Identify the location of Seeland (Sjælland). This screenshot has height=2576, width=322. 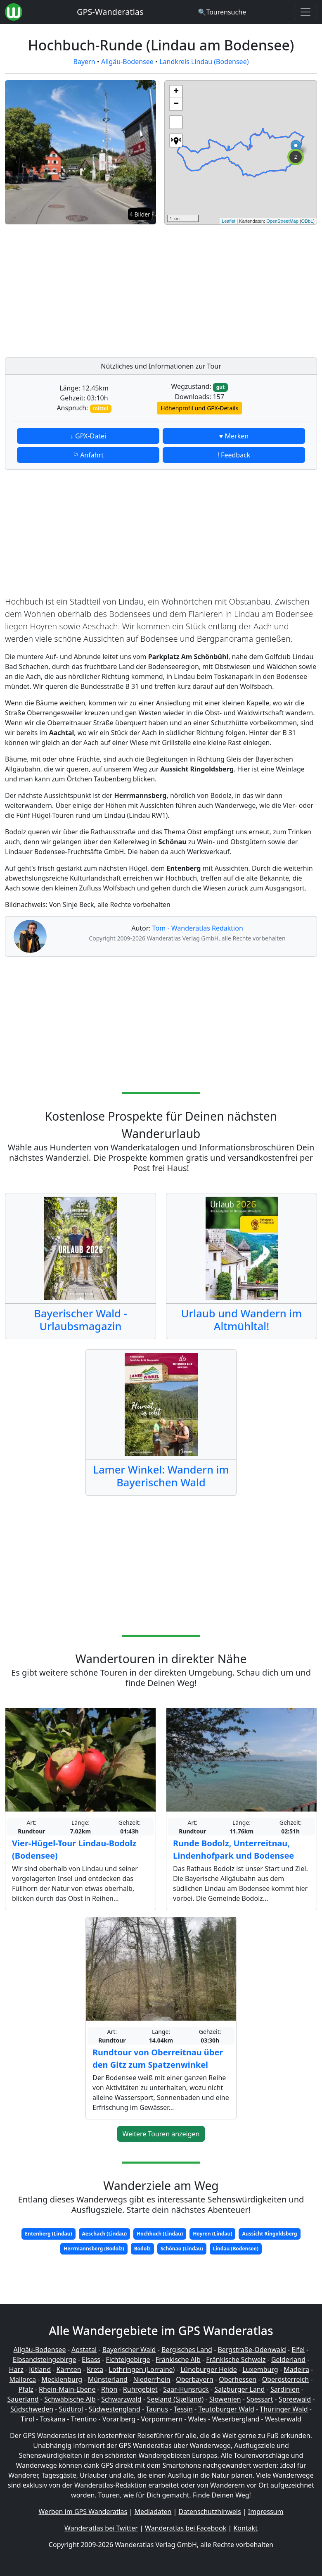
(175, 2399).